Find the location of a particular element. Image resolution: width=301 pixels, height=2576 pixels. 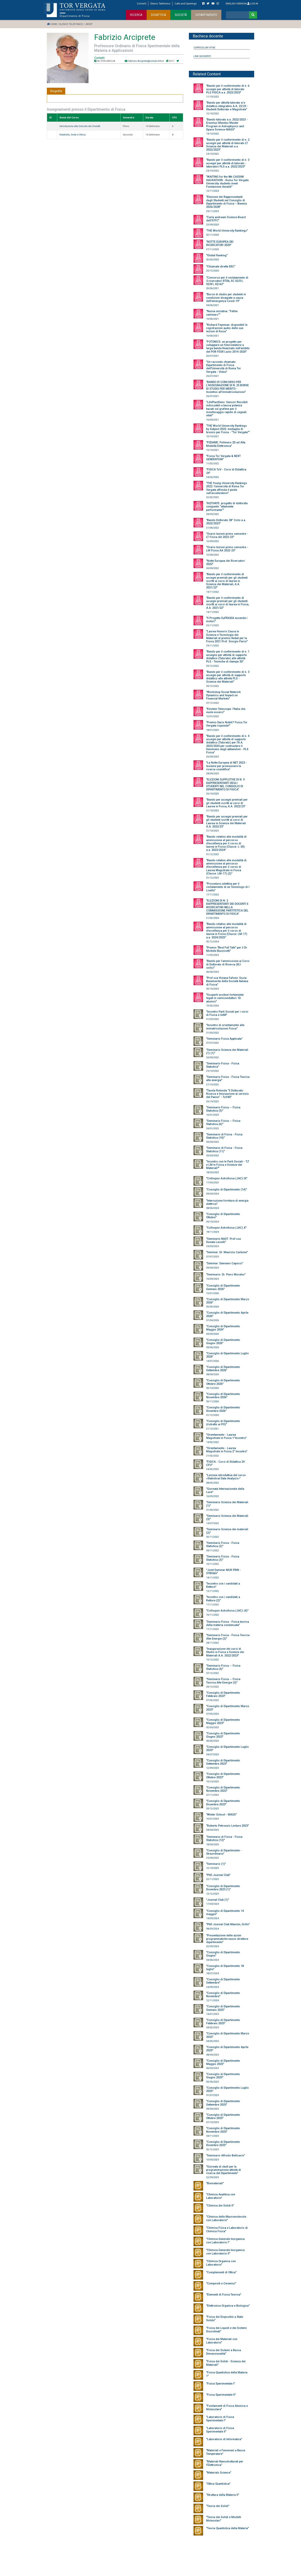

"Fisica dei Sistemi a Bassa Dimensionalità" is located at coordinates (223, 2352).